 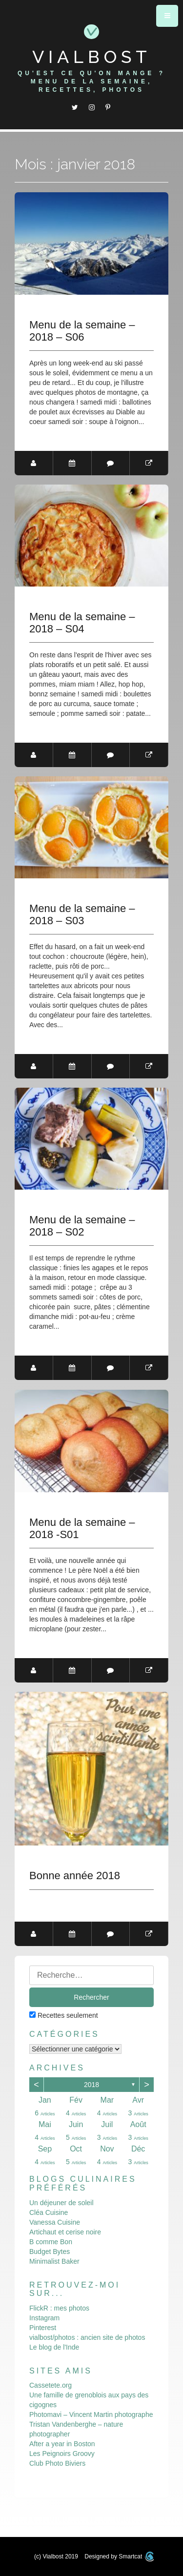 I want to click on Club Photo Biviers, so click(x=57, y=2463).